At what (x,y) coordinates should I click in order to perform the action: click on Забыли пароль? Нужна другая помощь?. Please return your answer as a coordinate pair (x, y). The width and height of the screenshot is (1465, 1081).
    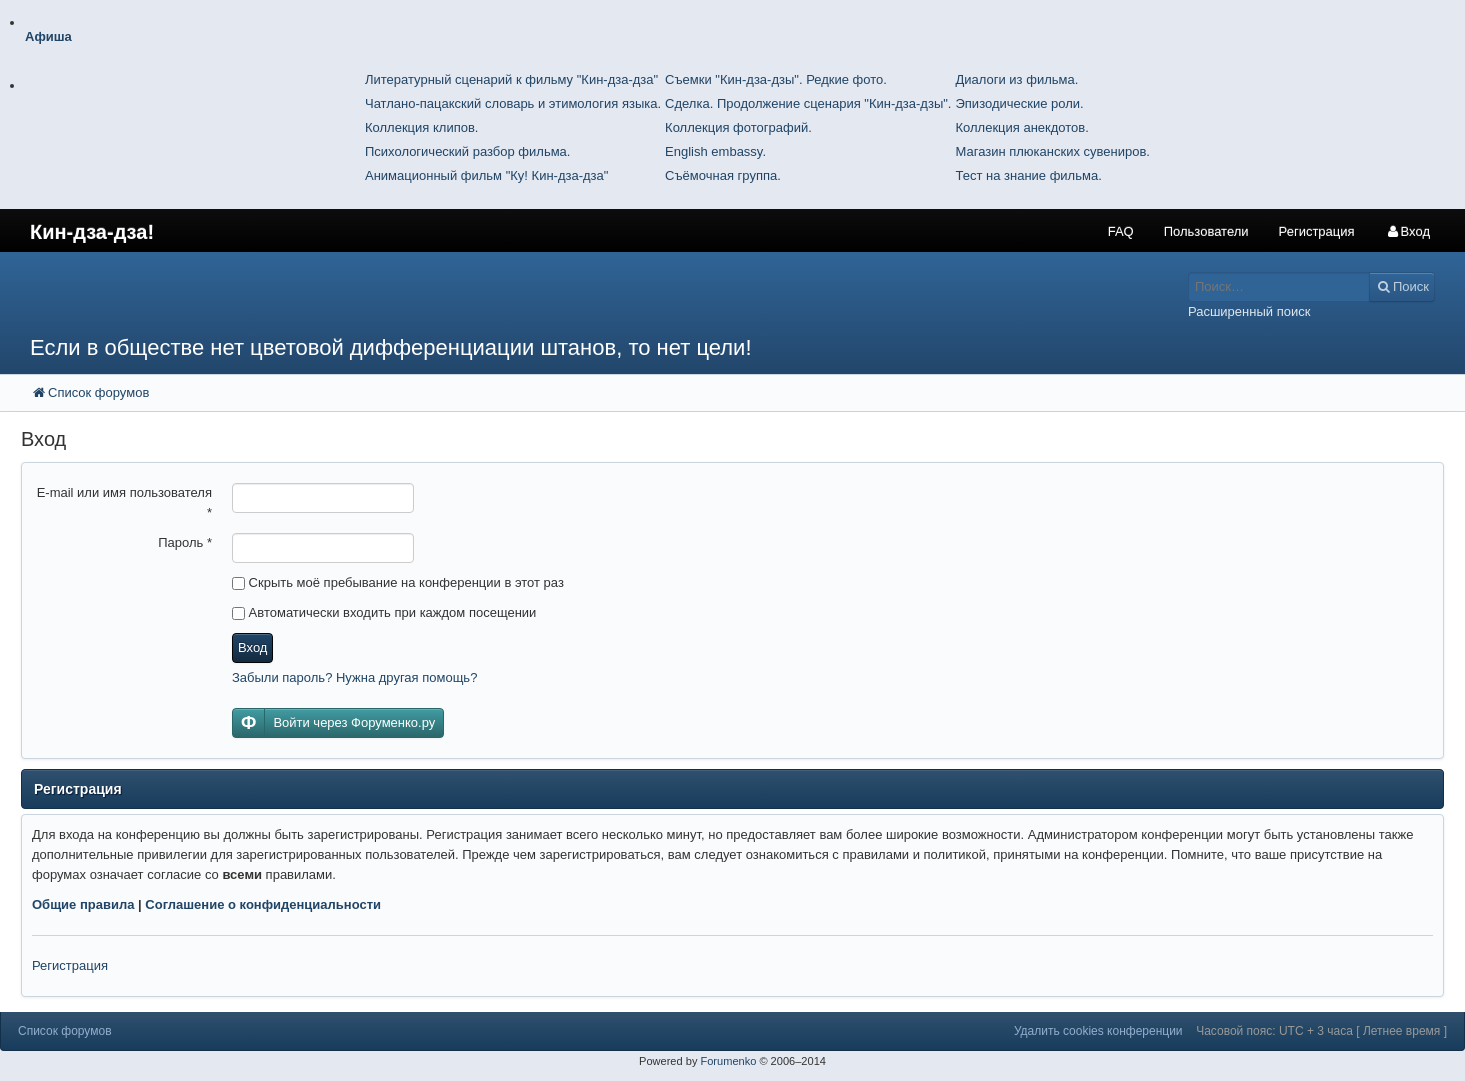
    Looking at the image, I should click on (354, 677).